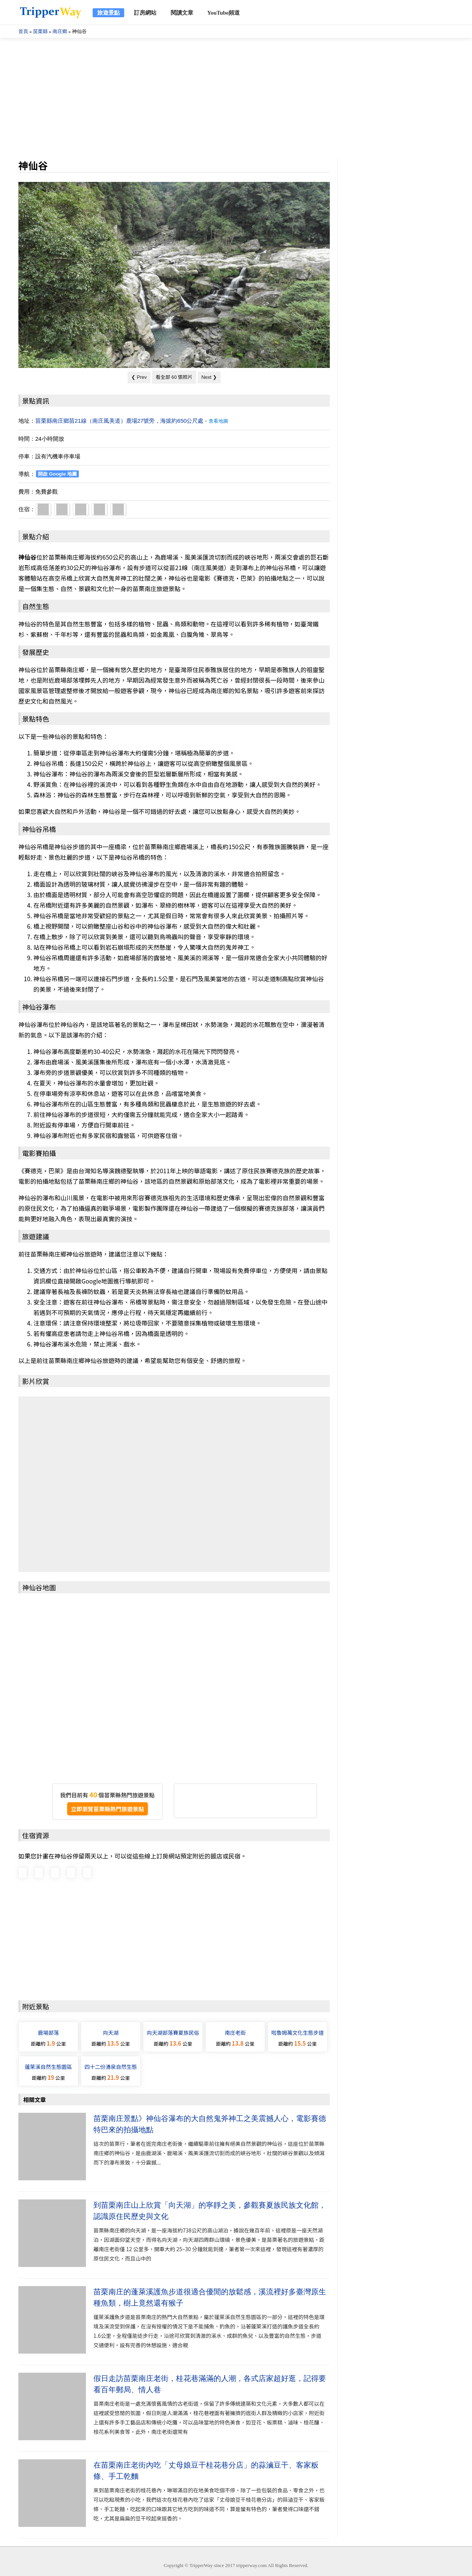 The width and height of the screenshot is (472, 2576). I want to click on Next ❯, so click(209, 377).